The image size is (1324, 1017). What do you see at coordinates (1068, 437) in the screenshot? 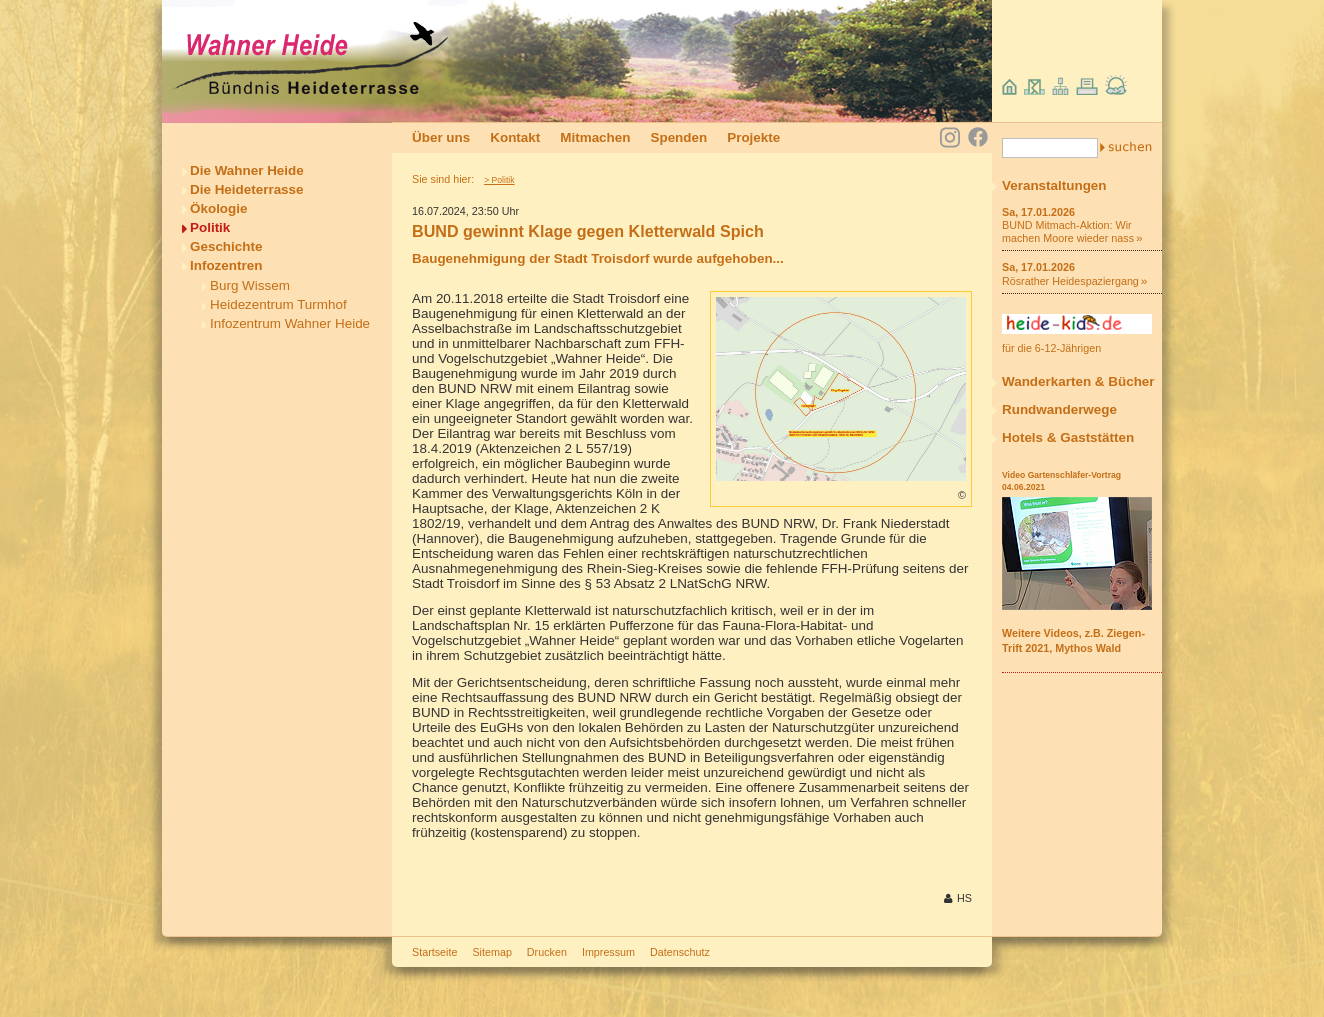
I see `Hotels & Gaststätten` at bounding box center [1068, 437].